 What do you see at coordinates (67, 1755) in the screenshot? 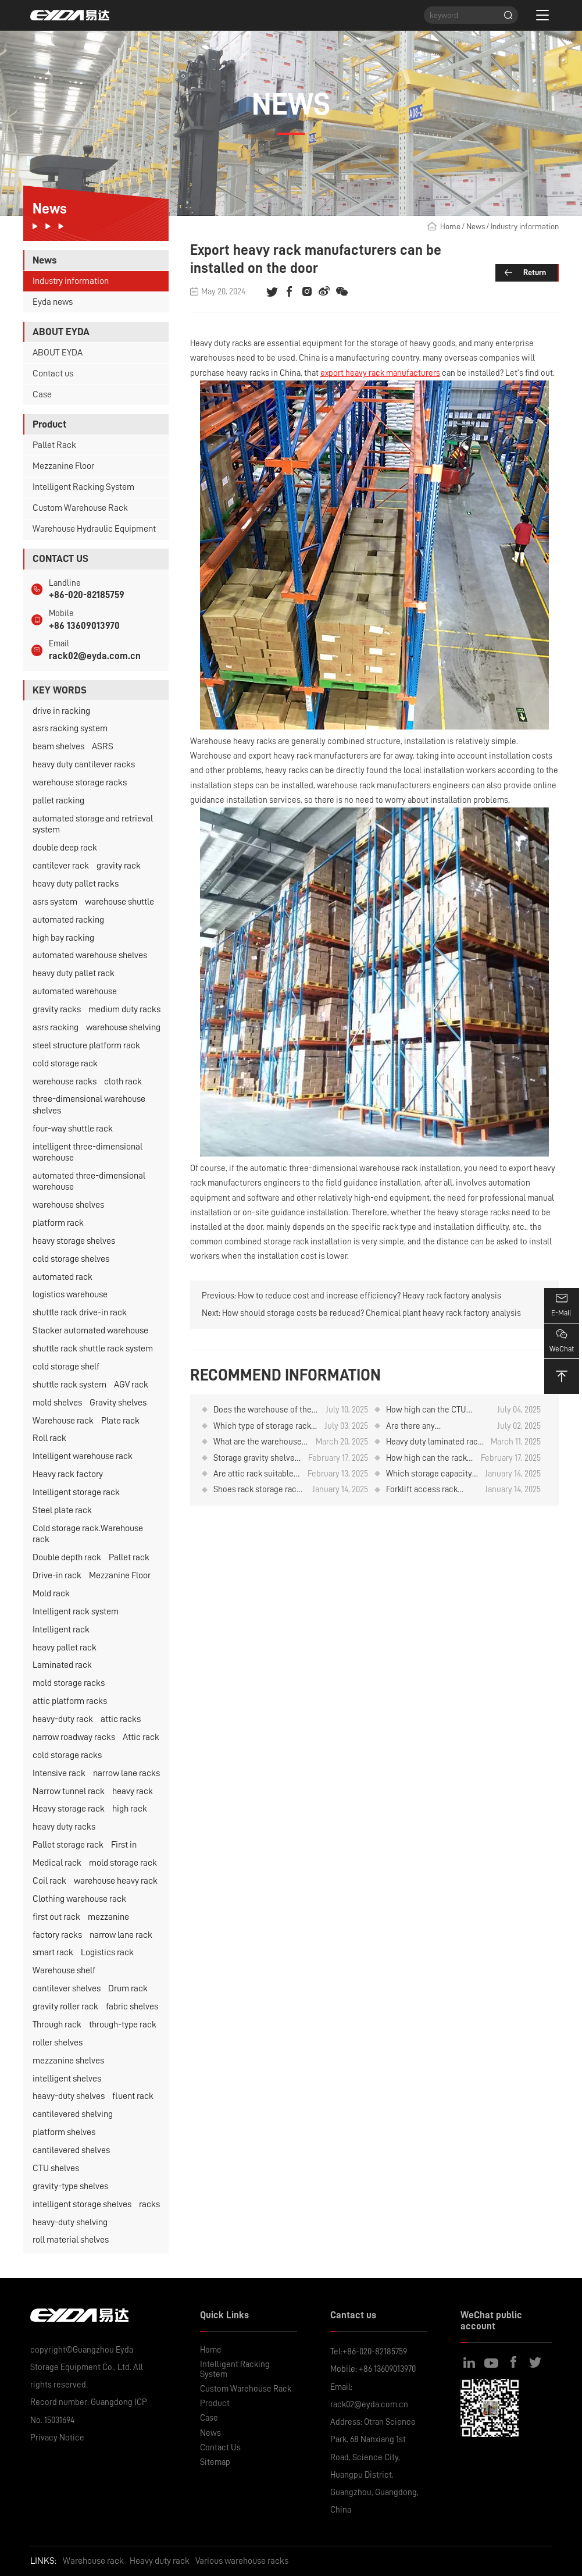
I see `cold storage racks` at bounding box center [67, 1755].